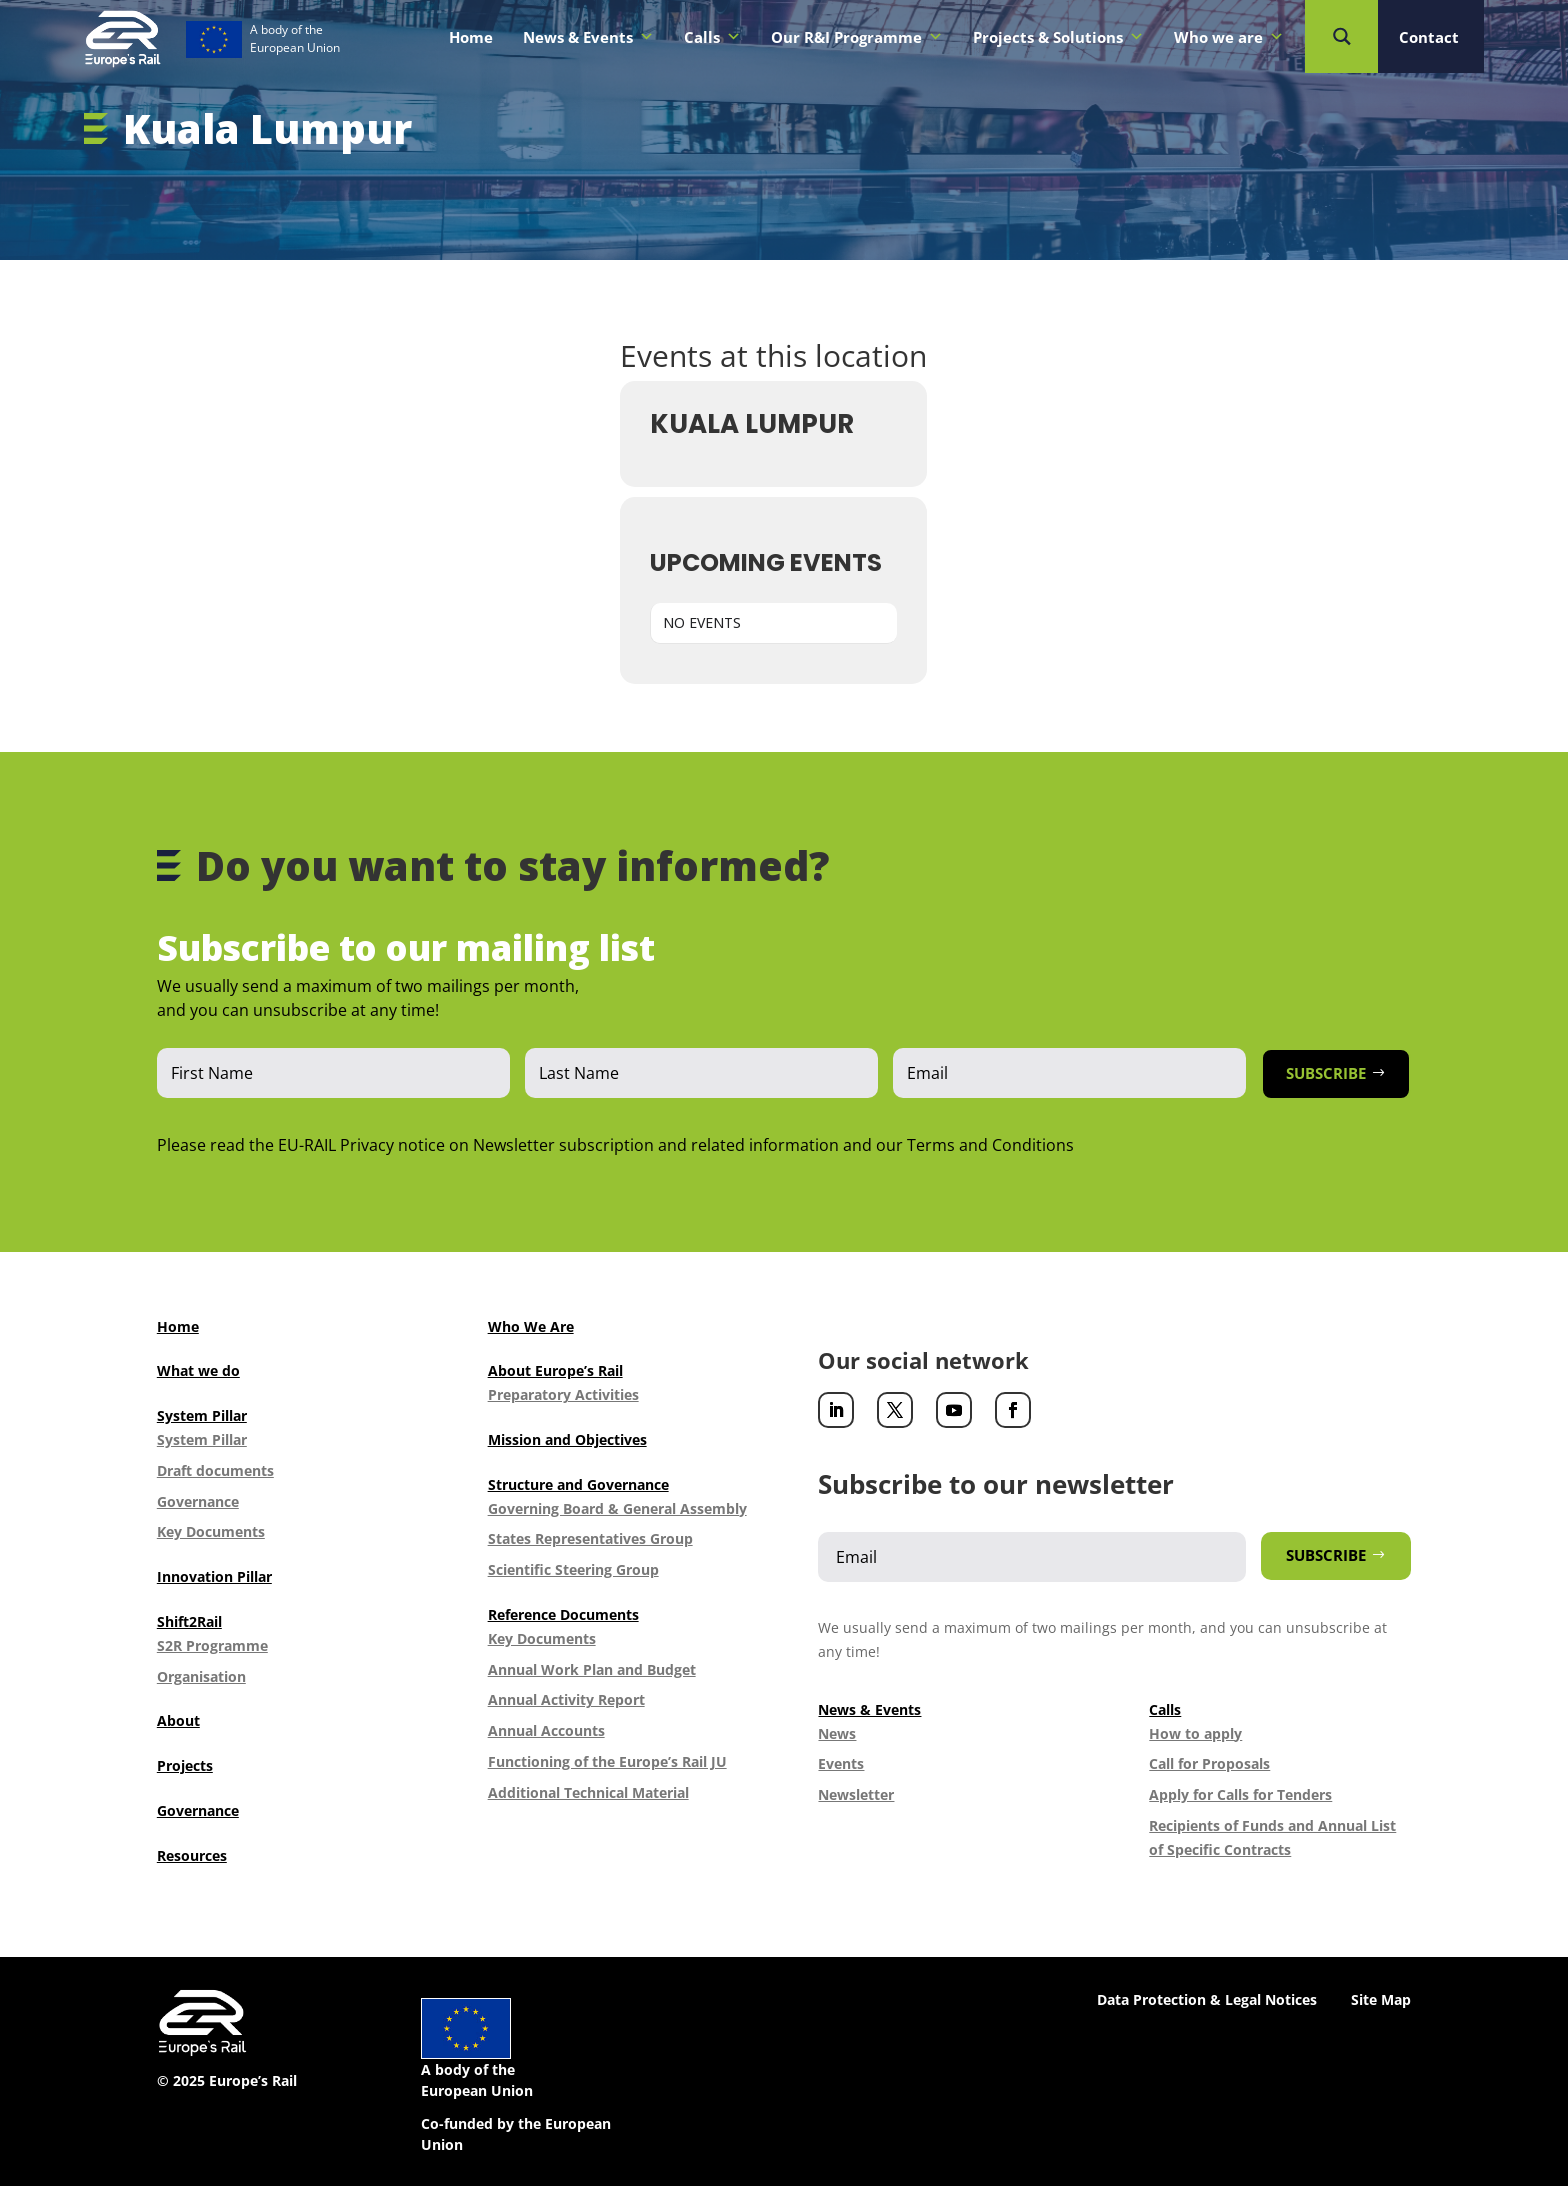 The width and height of the screenshot is (1568, 2186). What do you see at coordinates (189, 1621) in the screenshot?
I see `Shift2Rail` at bounding box center [189, 1621].